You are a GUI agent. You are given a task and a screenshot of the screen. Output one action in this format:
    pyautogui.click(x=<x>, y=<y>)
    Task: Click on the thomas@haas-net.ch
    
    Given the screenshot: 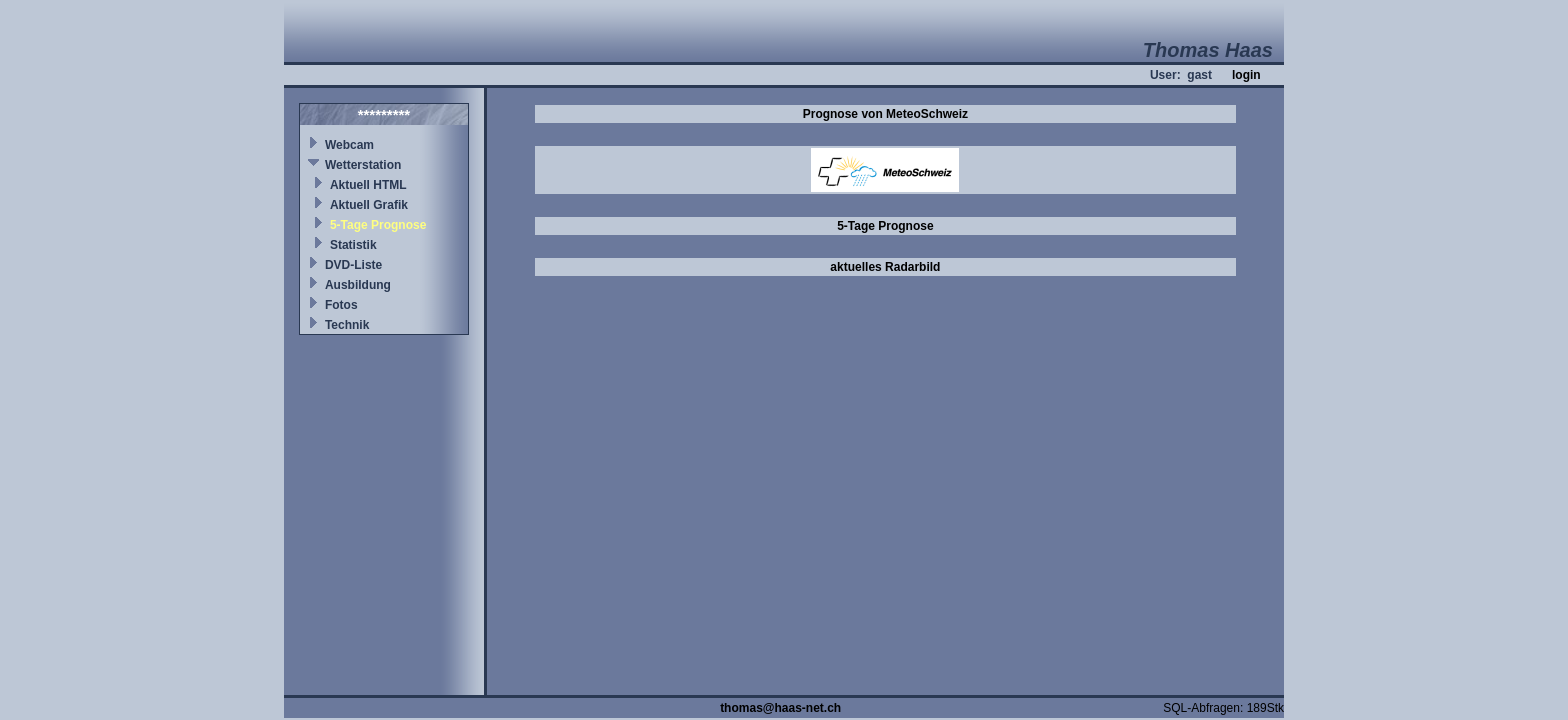 What is the action you would take?
    pyautogui.click(x=780, y=708)
    